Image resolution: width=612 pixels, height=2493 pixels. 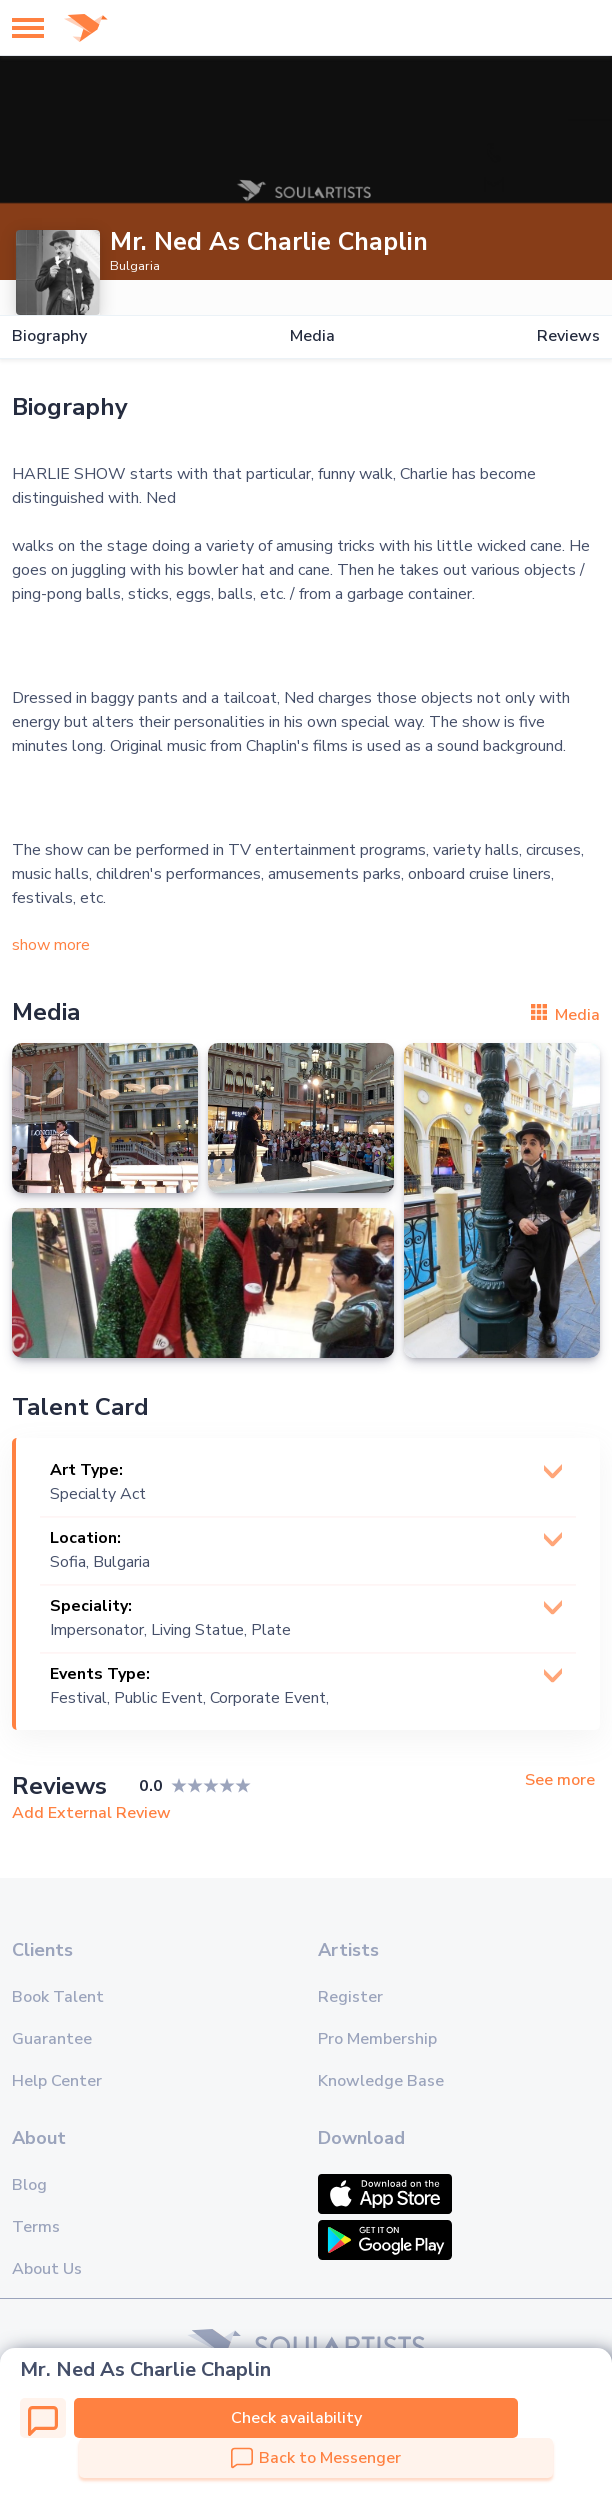 What do you see at coordinates (316, 2458) in the screenshot?
I see `Back to Messenger` at bounding box center [316, 2458].